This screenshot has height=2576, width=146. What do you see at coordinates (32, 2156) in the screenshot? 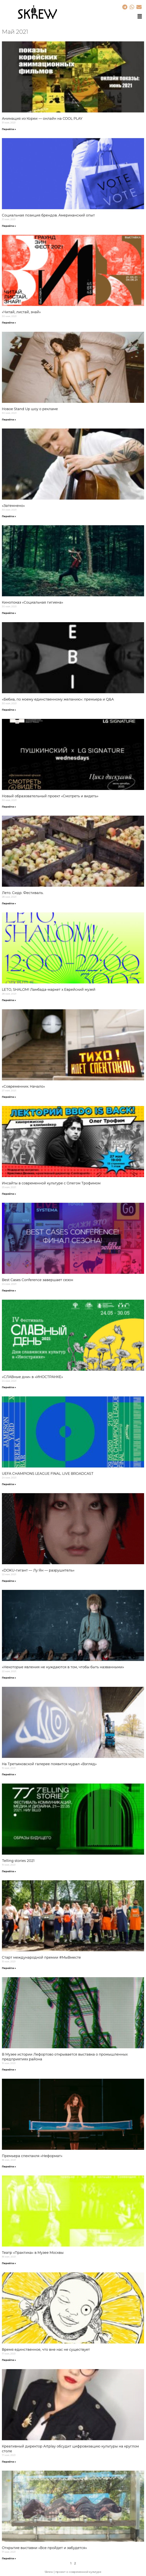
I see `Премьера спектакля «Неформат»` at bounding box center [32, 2156].